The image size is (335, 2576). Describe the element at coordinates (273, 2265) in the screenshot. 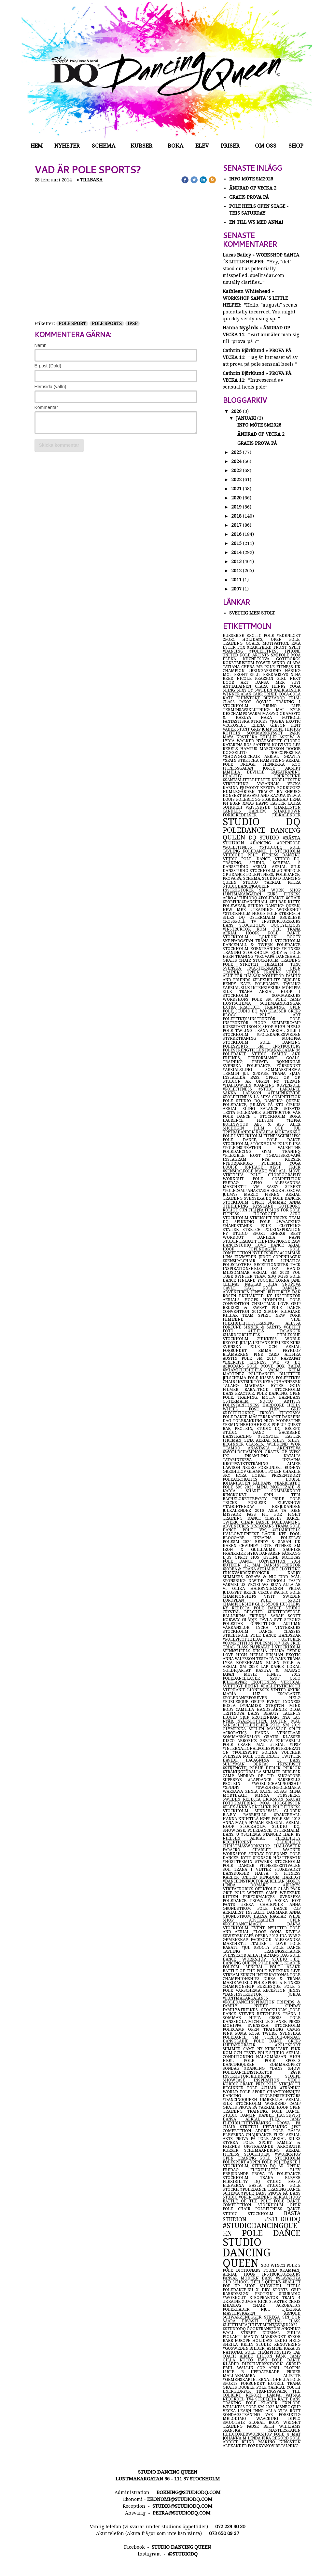

I see `soo wincci` at that location.